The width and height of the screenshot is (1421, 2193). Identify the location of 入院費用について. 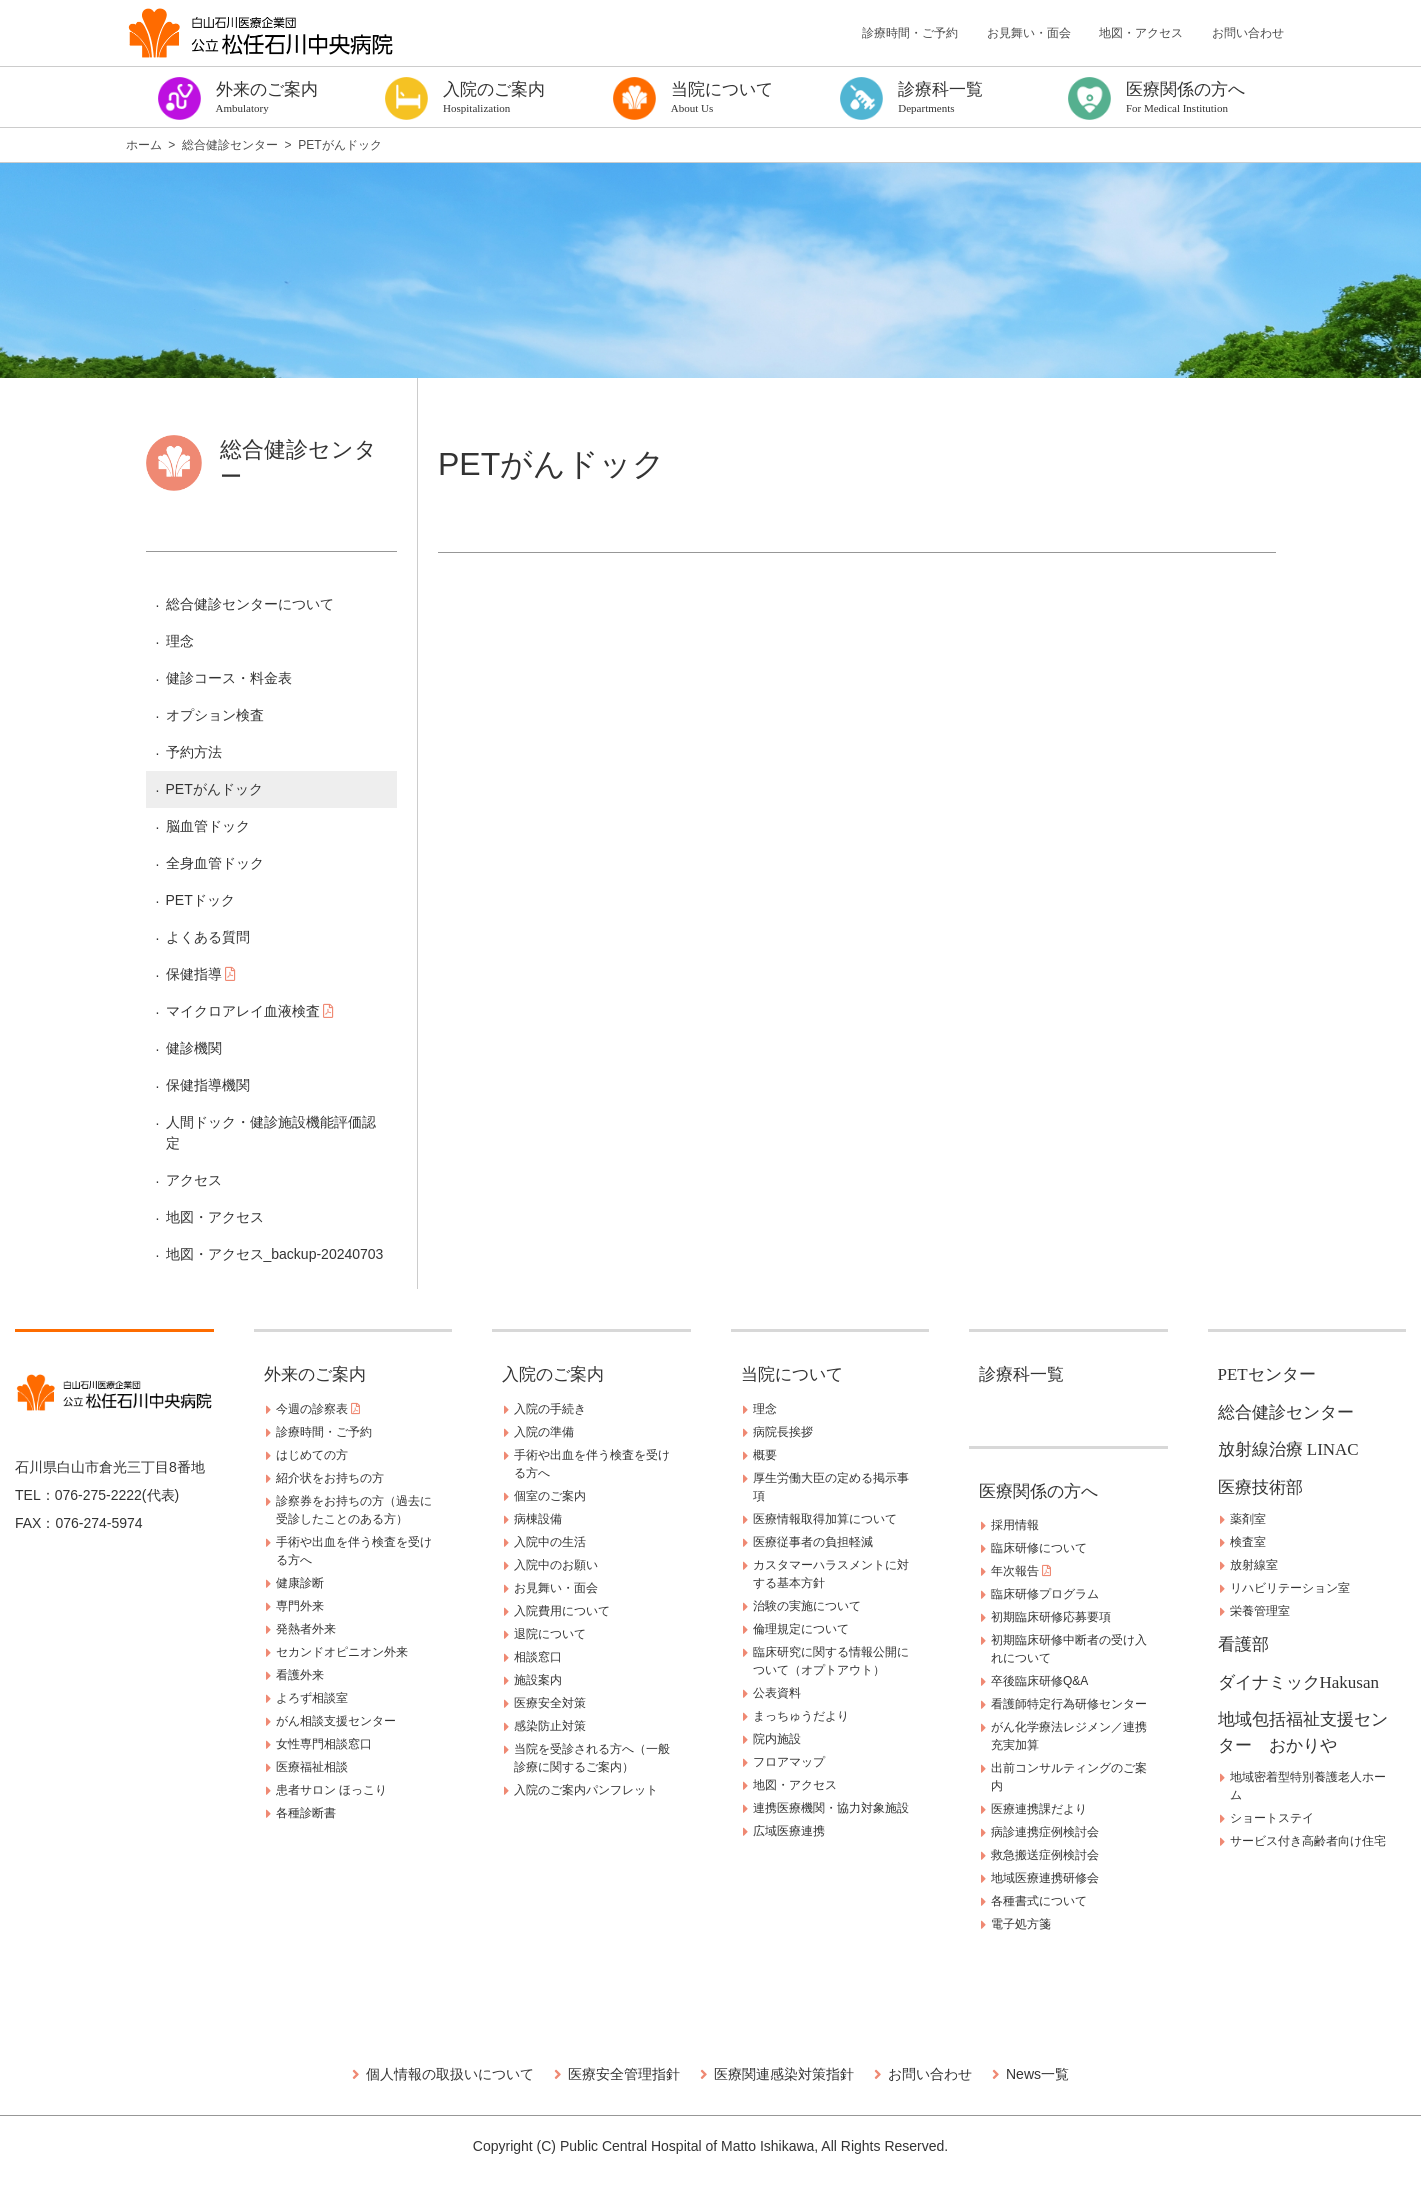
(562, 1611).